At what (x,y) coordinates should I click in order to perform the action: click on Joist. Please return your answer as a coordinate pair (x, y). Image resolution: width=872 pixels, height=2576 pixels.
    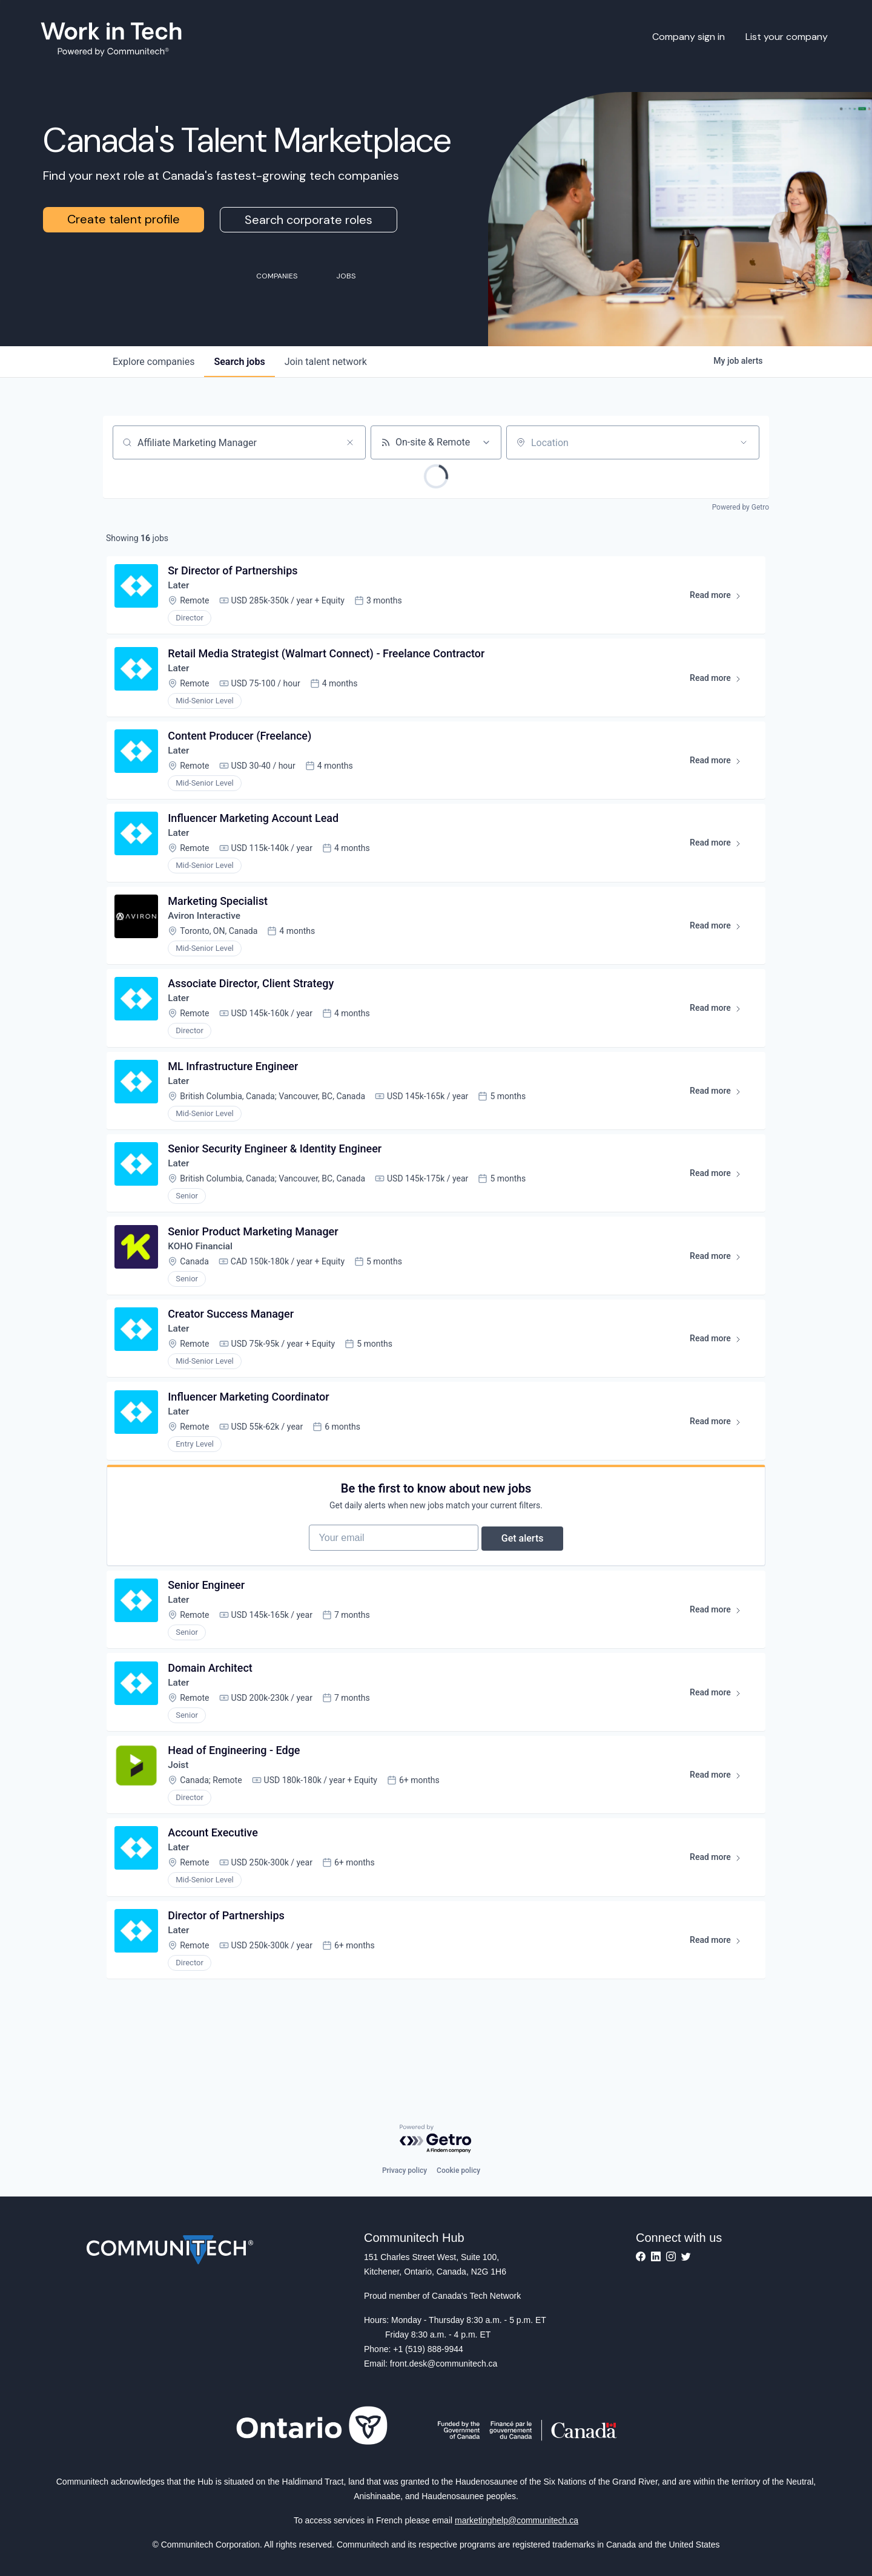
    Looking at the image, I should click on (180, 1819).